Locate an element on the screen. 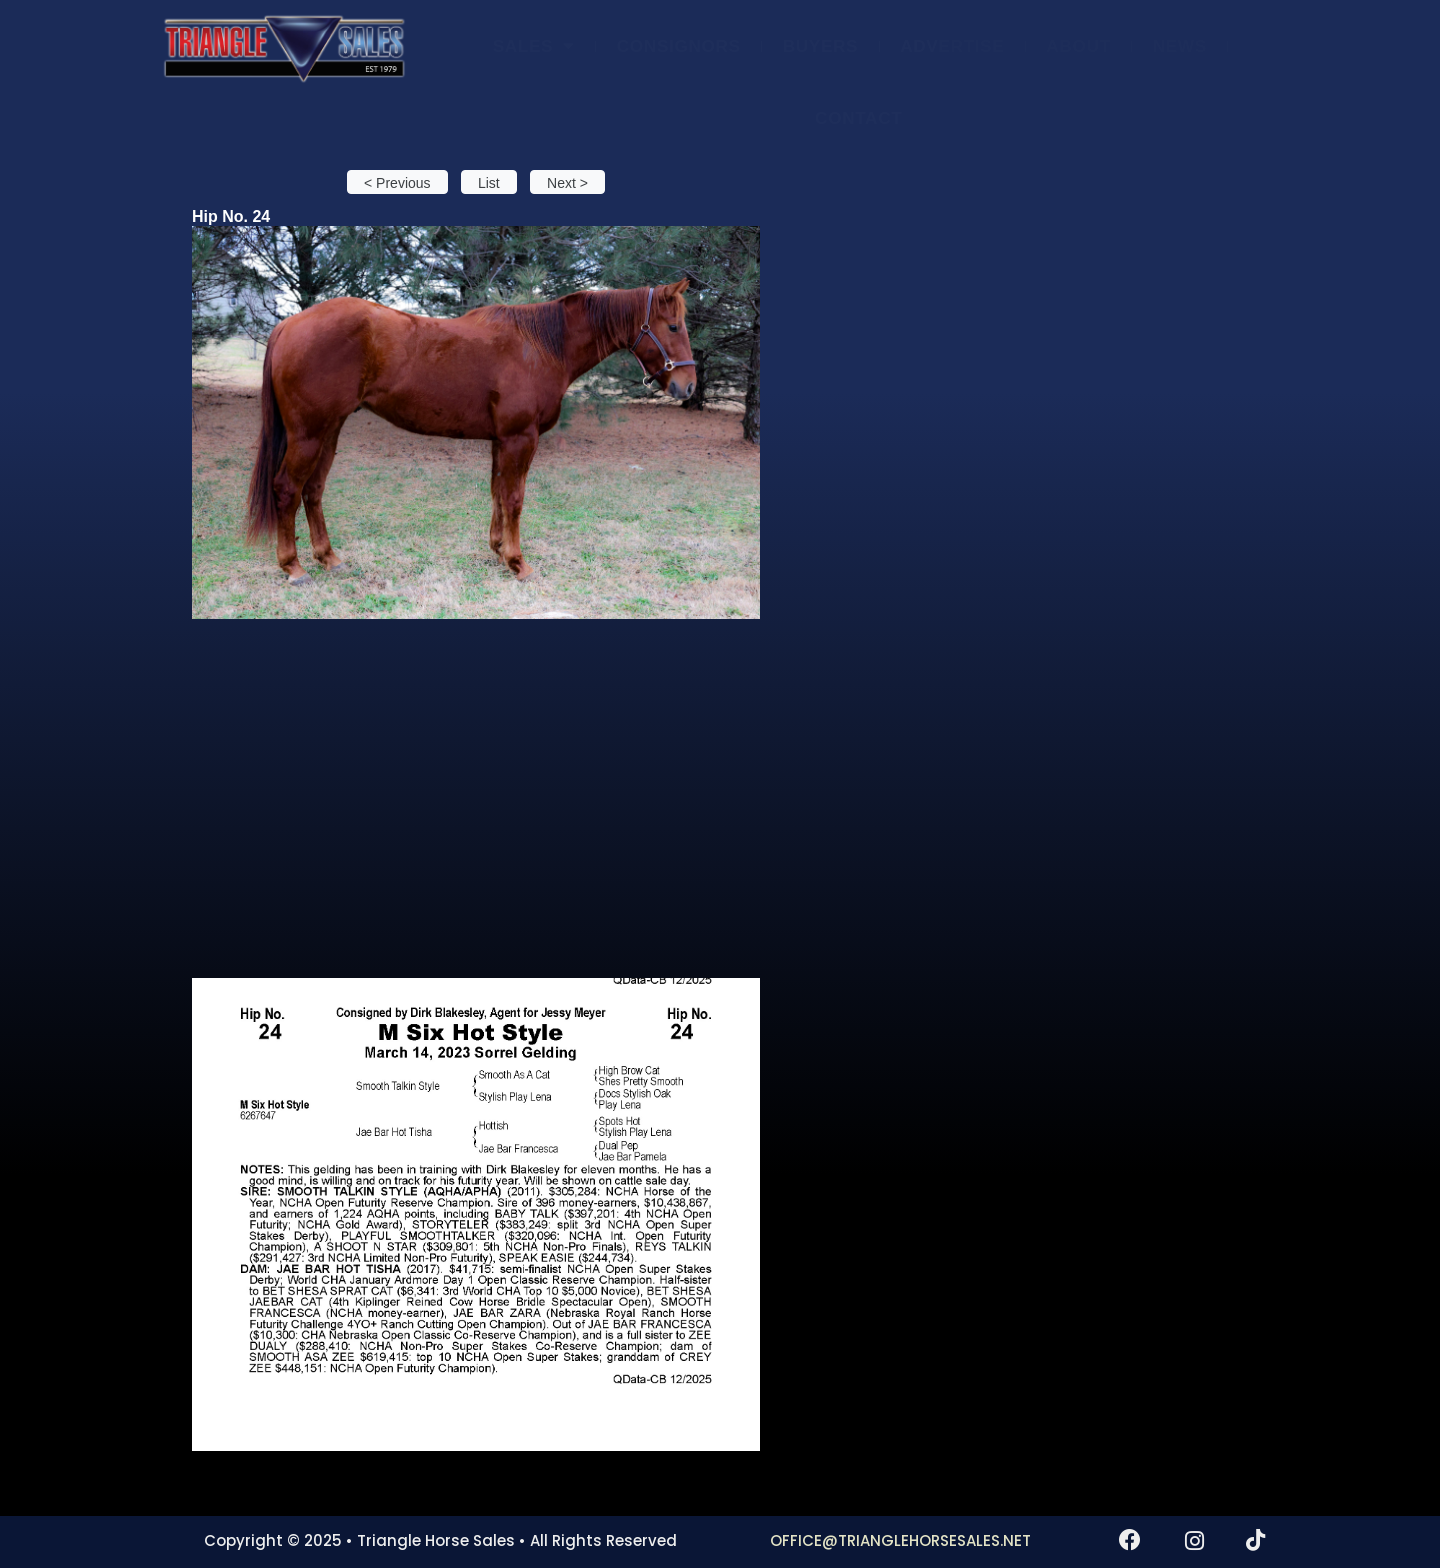 This screenshot has width=1440, height=1568. ADVERTISE is located at coordinates (952, 46).